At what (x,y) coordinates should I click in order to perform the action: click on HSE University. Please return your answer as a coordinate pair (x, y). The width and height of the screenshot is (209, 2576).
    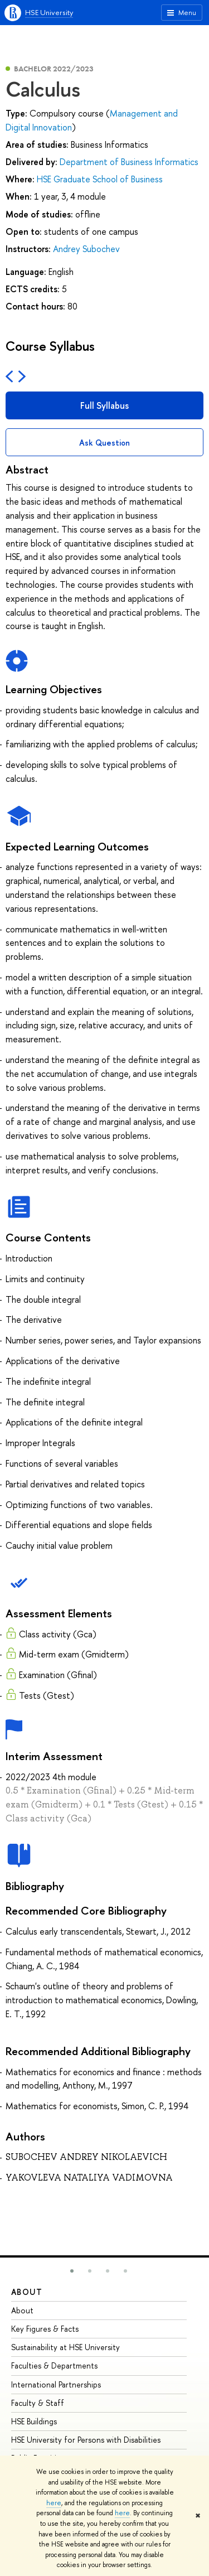
    Looking at the image, I should click on (49, 12).